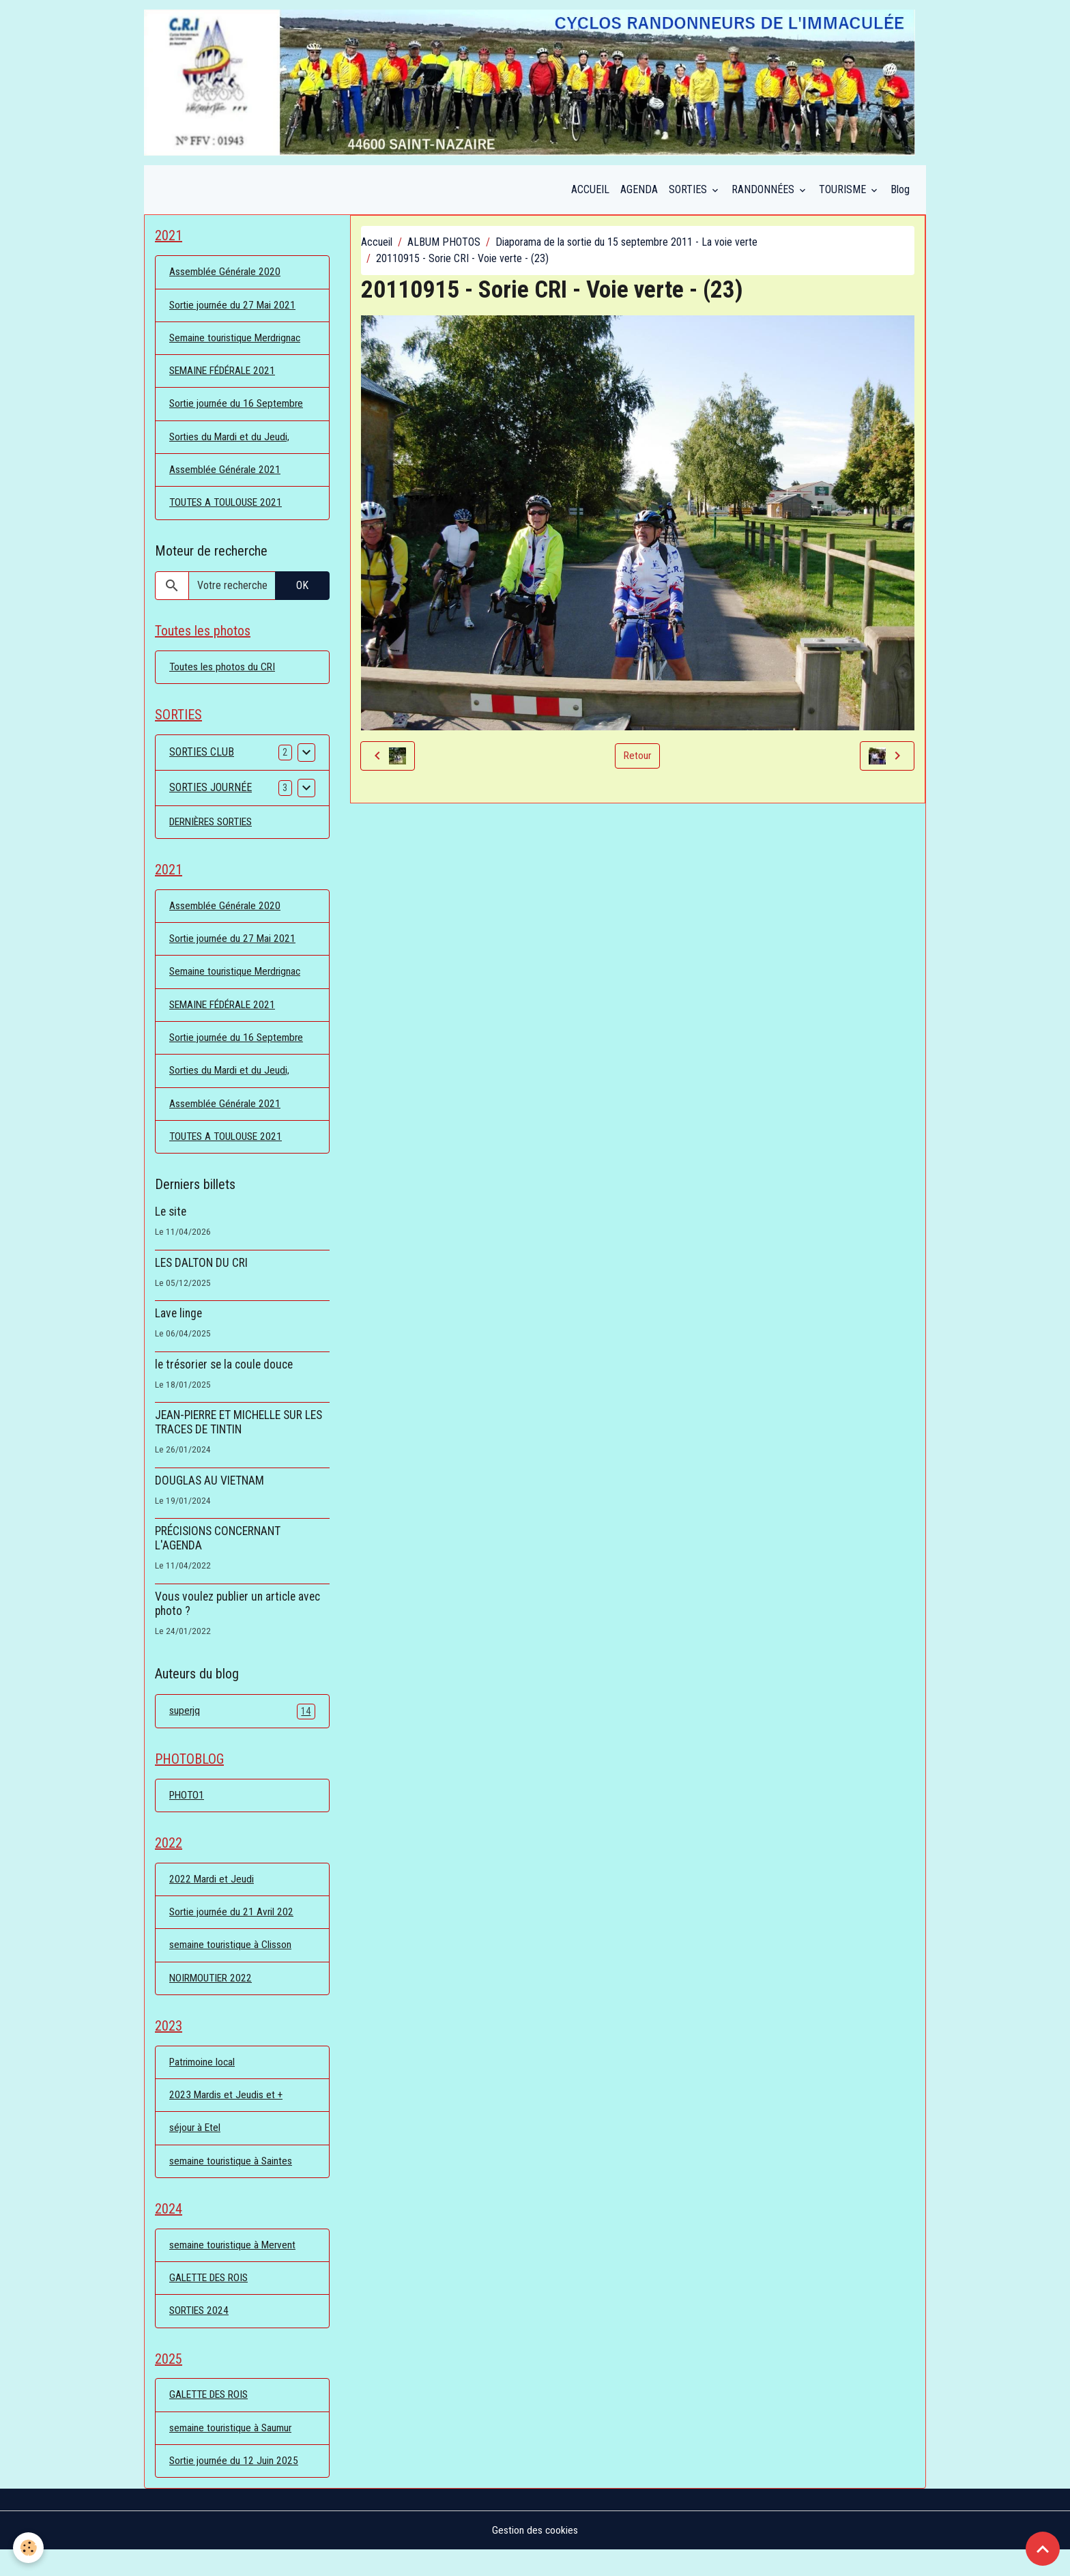 Image resolution: width=1070 pixels, height=2576 pixels. What do you see at coordinates (590, 192) in the screenshot?
I see `ACCUEIL` at bounding box center [590, 192].